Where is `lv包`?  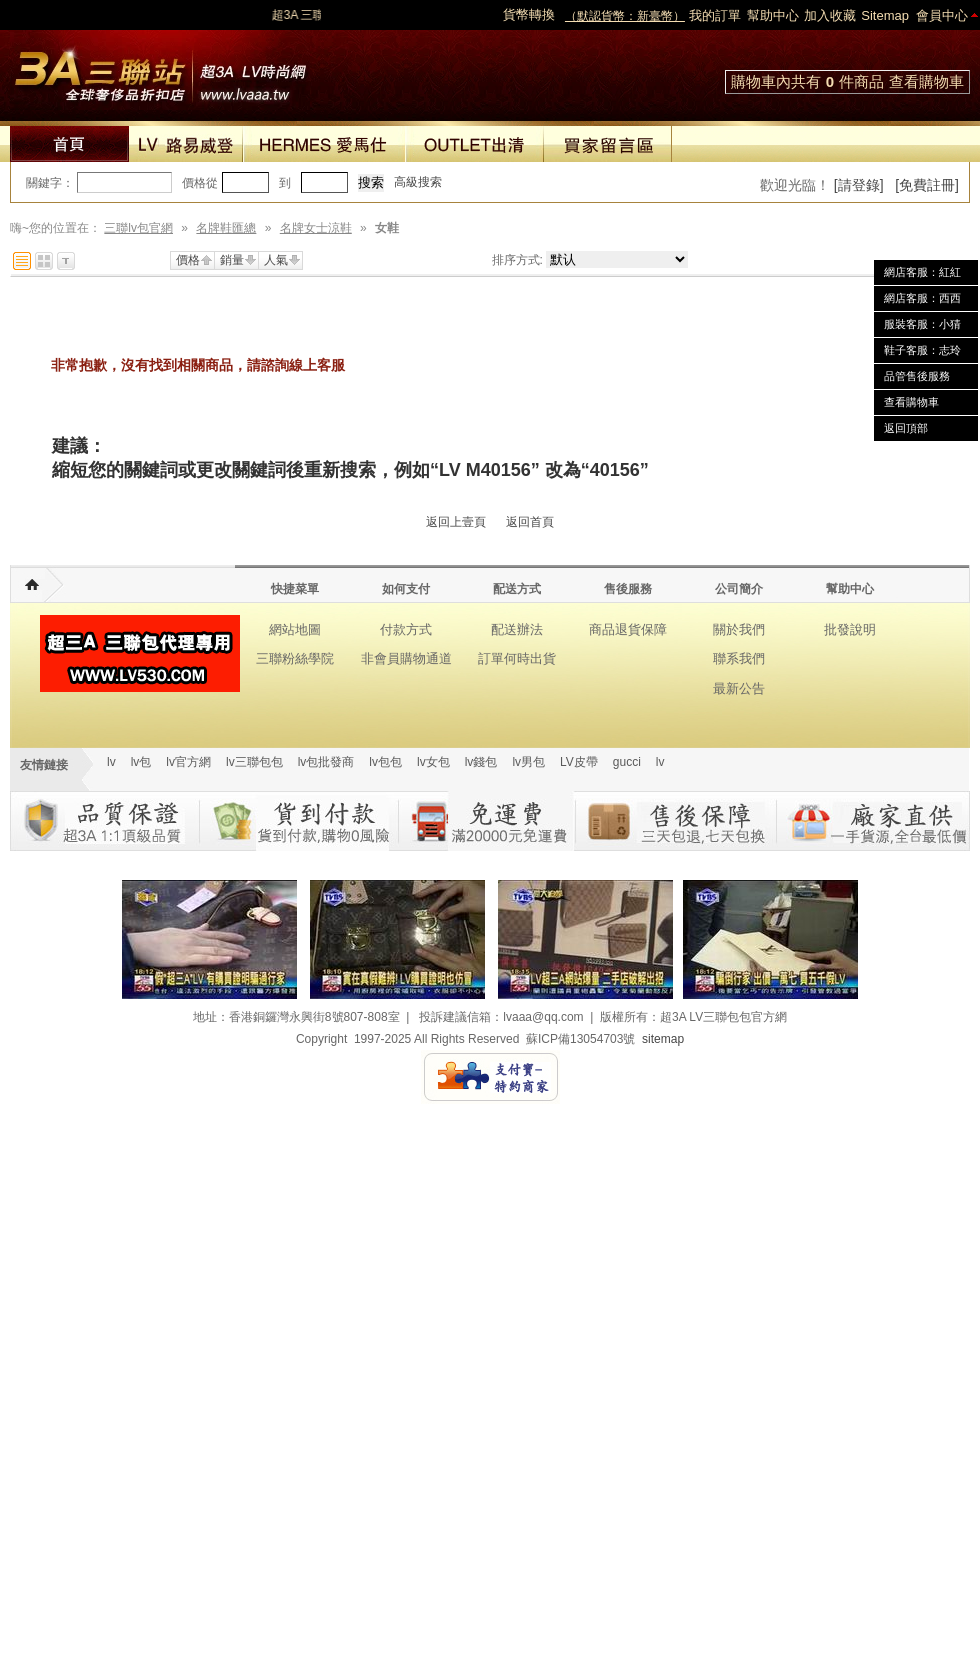 lv包 is located at coordinates (160, 70).